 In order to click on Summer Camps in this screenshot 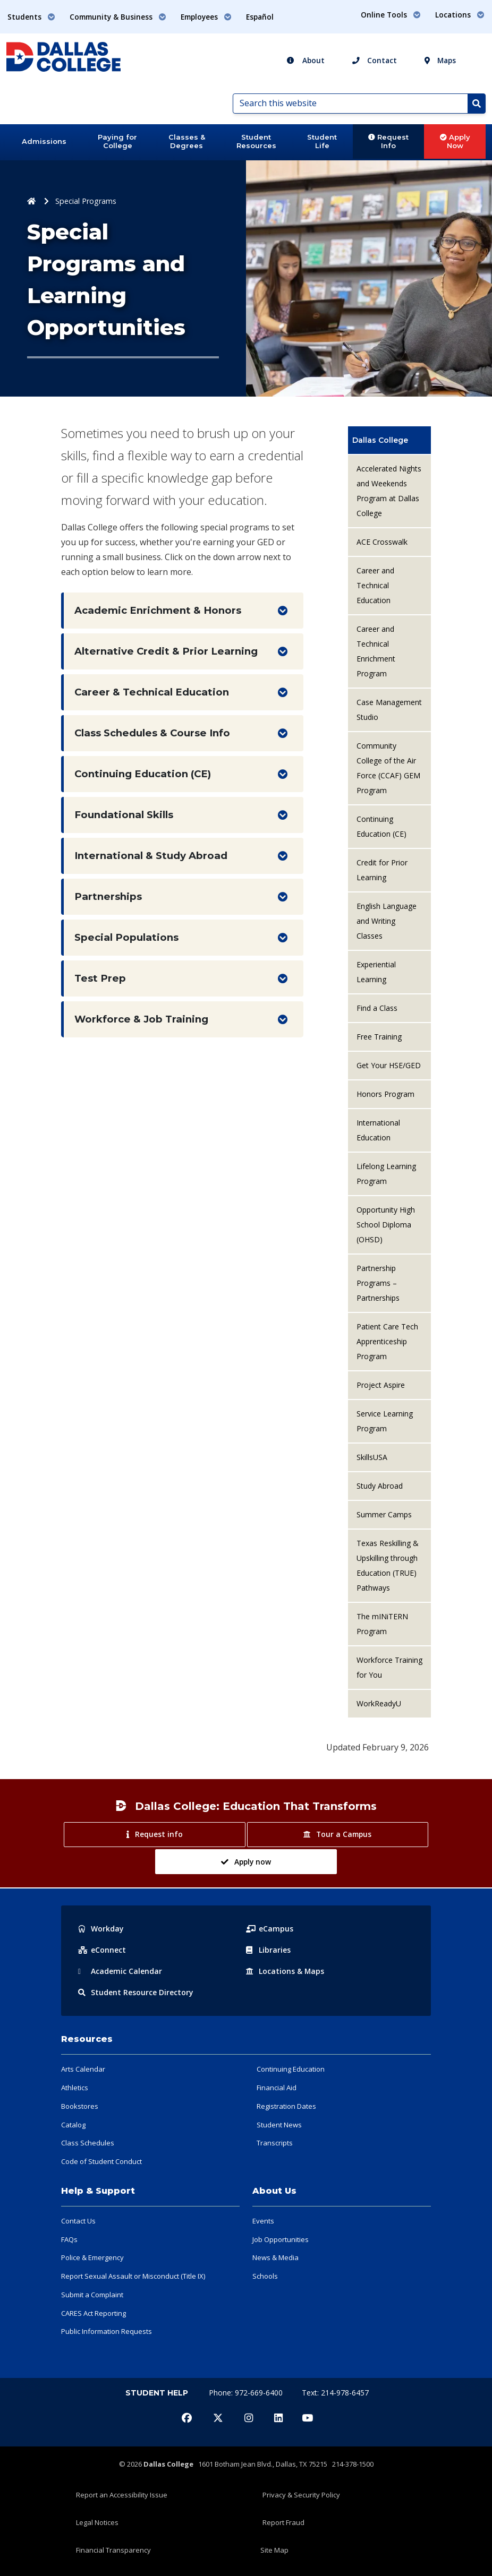, I will do `click(384, 1514)`.